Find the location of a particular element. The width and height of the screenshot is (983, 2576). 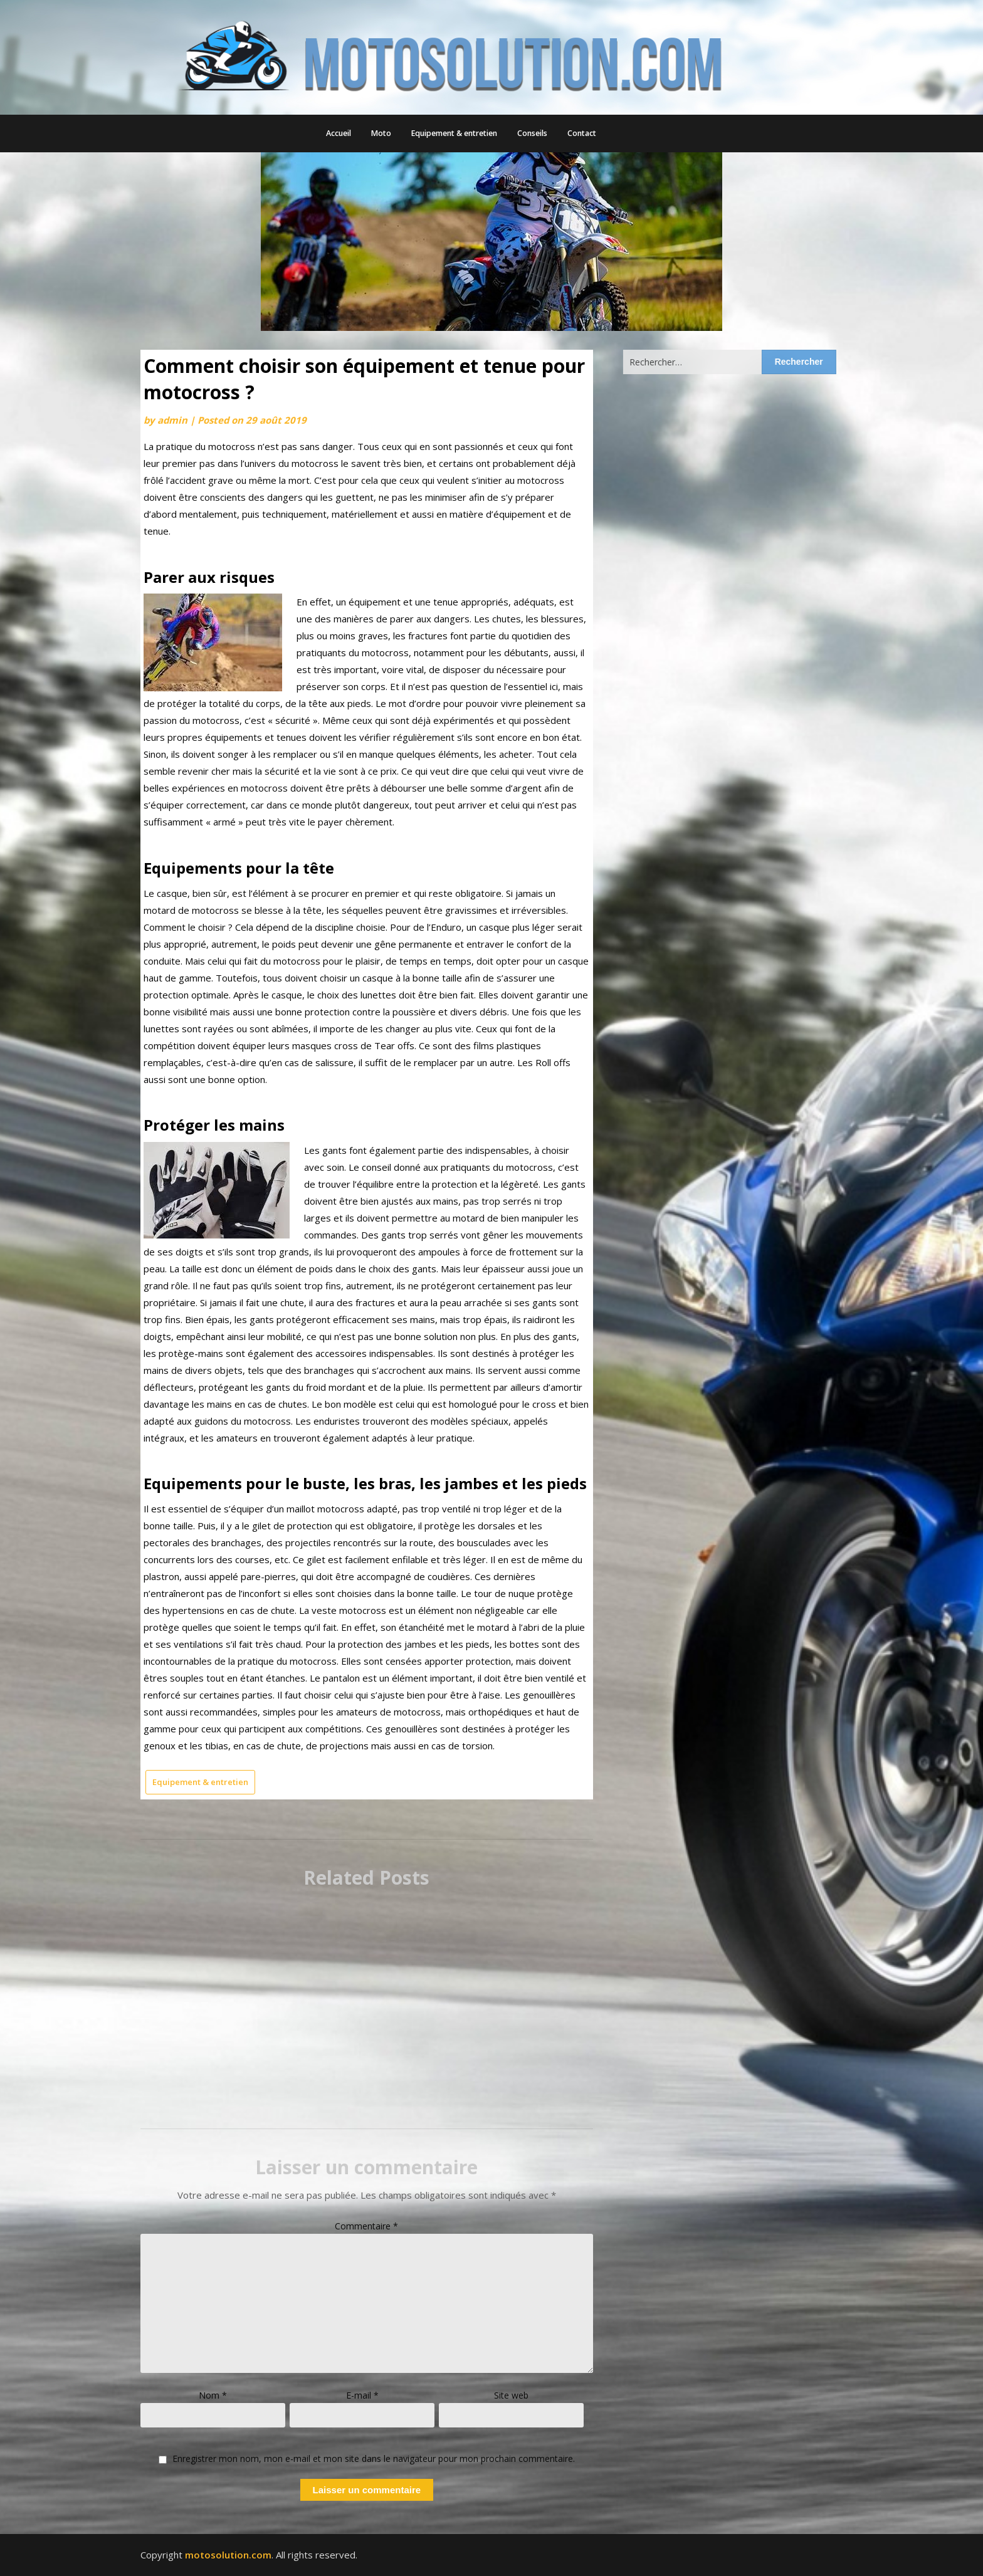

Equipement & entretien is located at coordinates (454, 133).